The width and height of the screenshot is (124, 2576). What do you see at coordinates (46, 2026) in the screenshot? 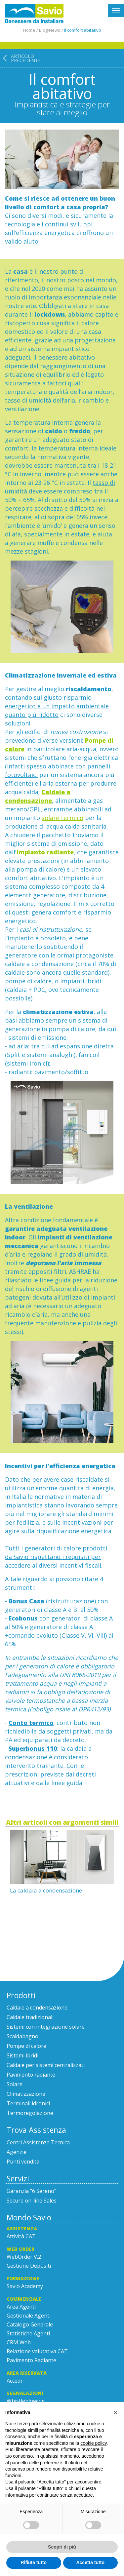
I see `Sistemi con integrazione solare` at bounding box center [46, 2026].